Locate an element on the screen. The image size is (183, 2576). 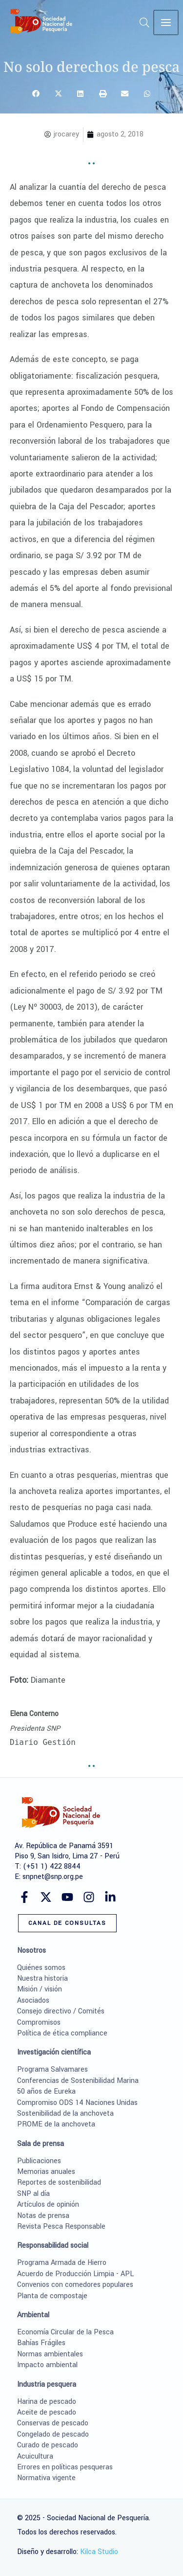
Memorias anuales is located at coordinates (46, 2172).